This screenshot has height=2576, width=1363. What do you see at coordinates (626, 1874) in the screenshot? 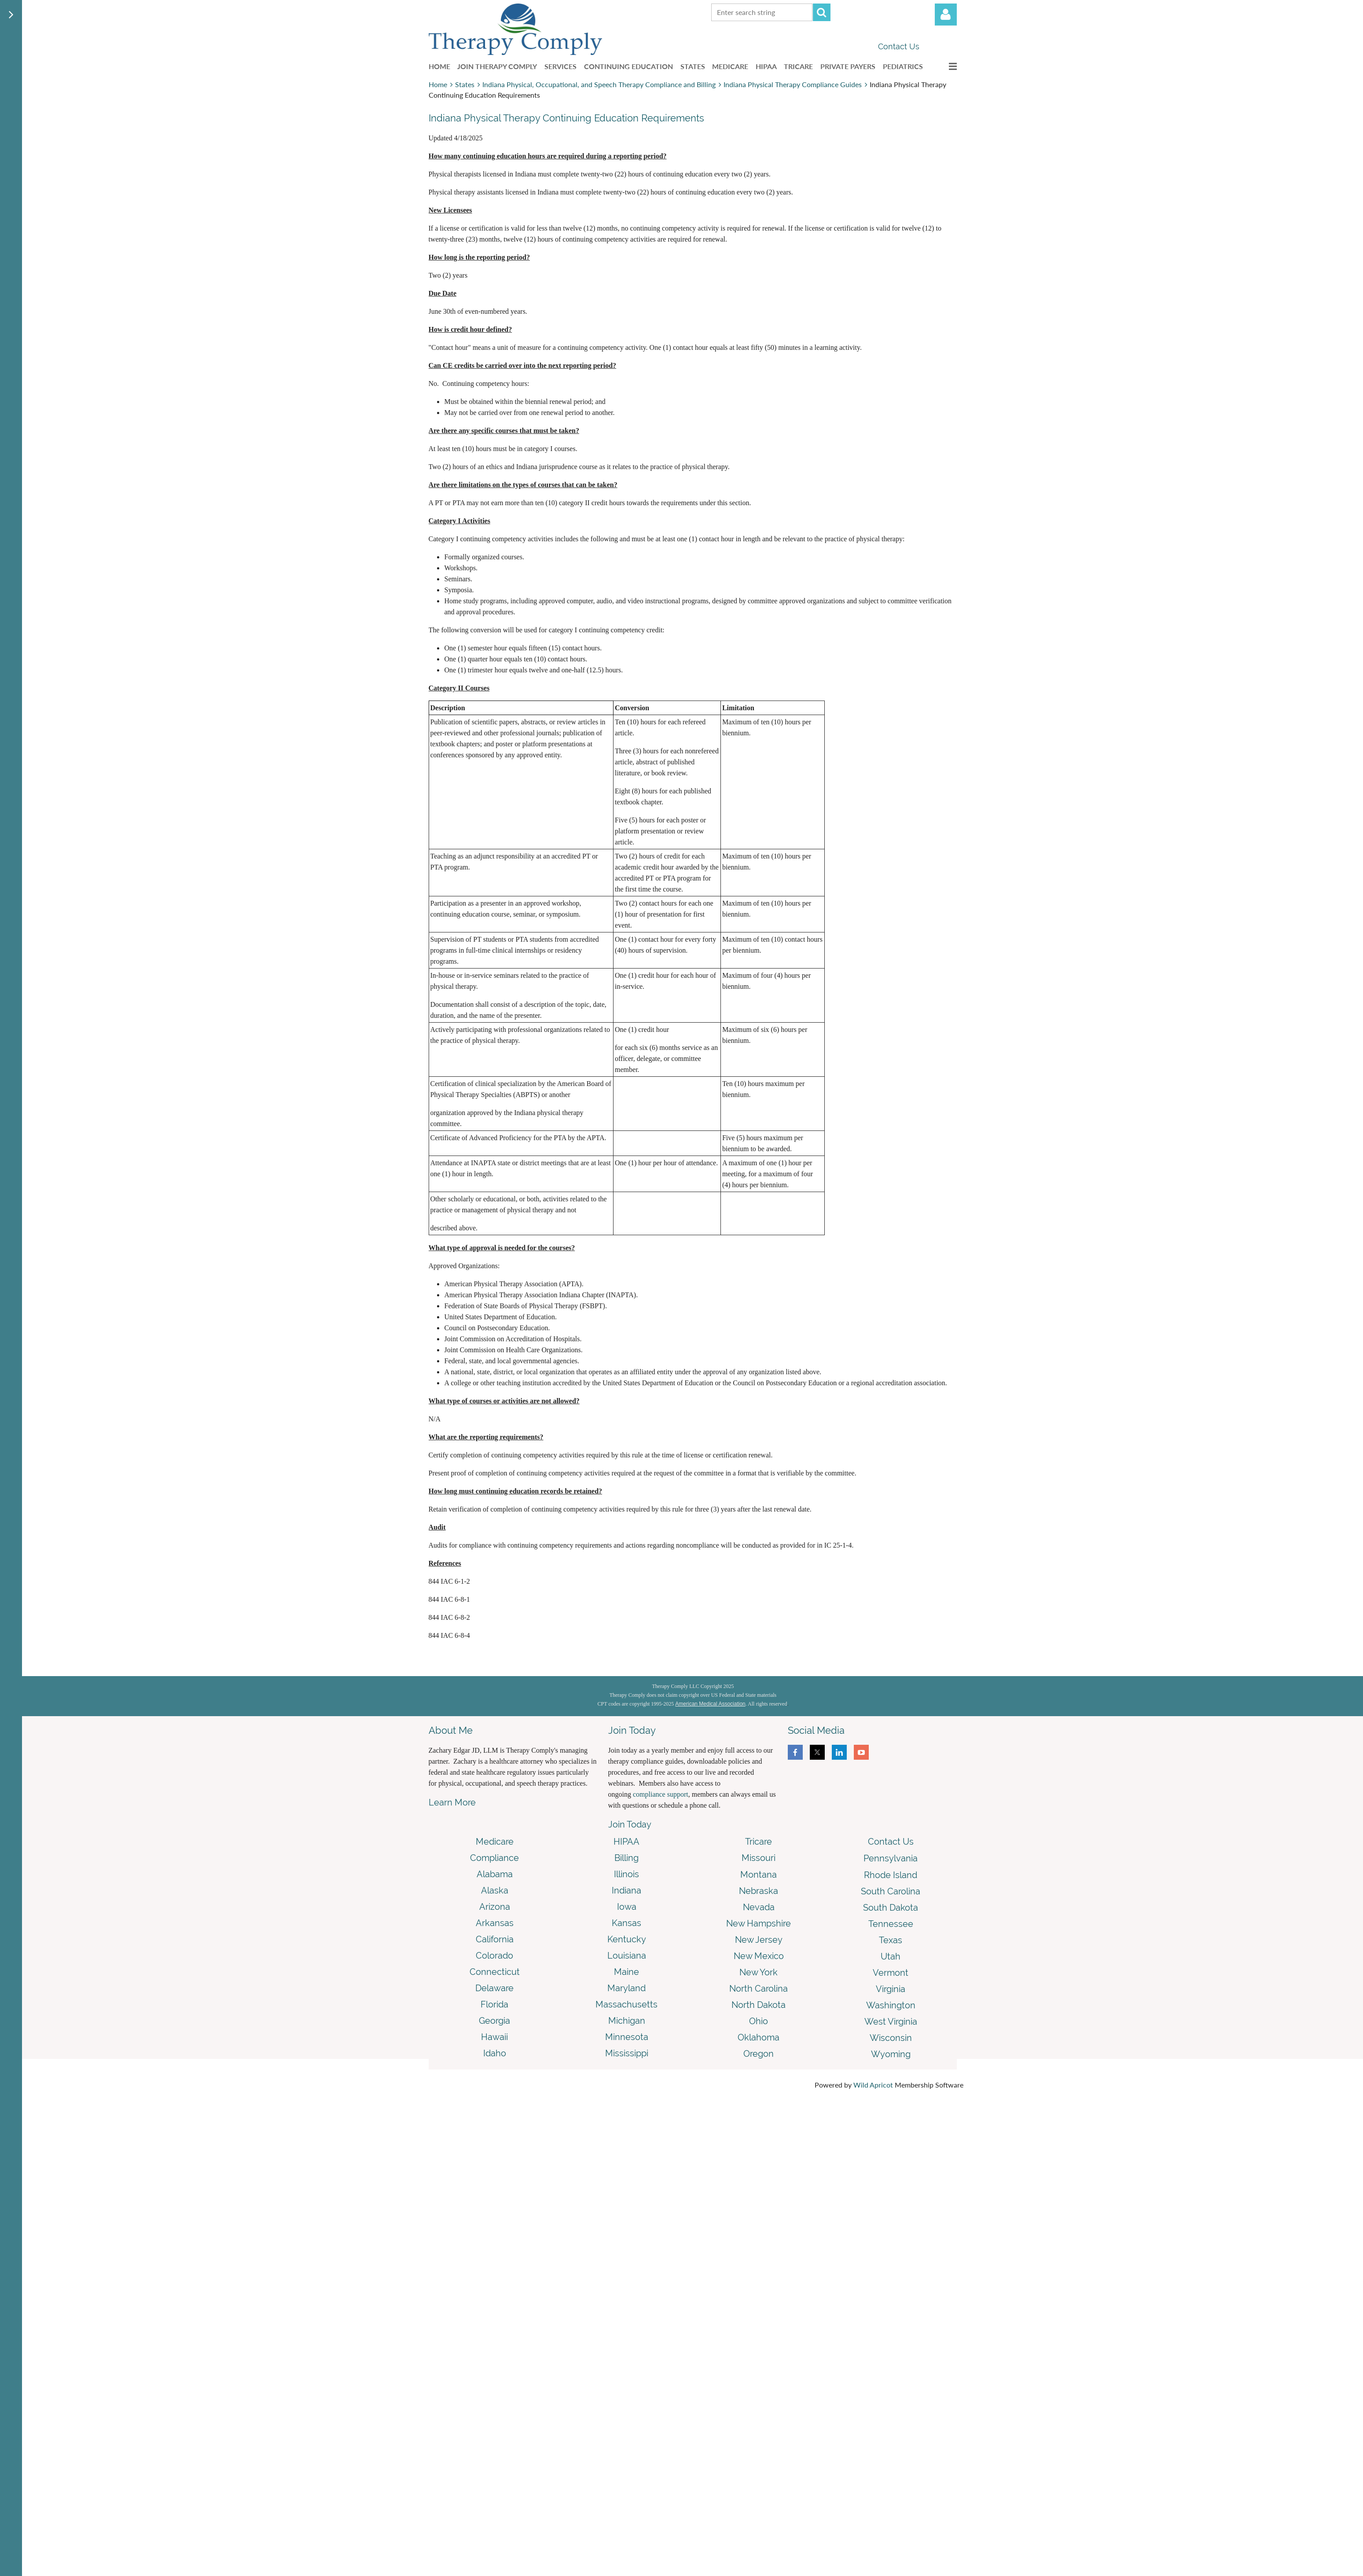
I see `Illinois` at bounding box center [626, 1874].